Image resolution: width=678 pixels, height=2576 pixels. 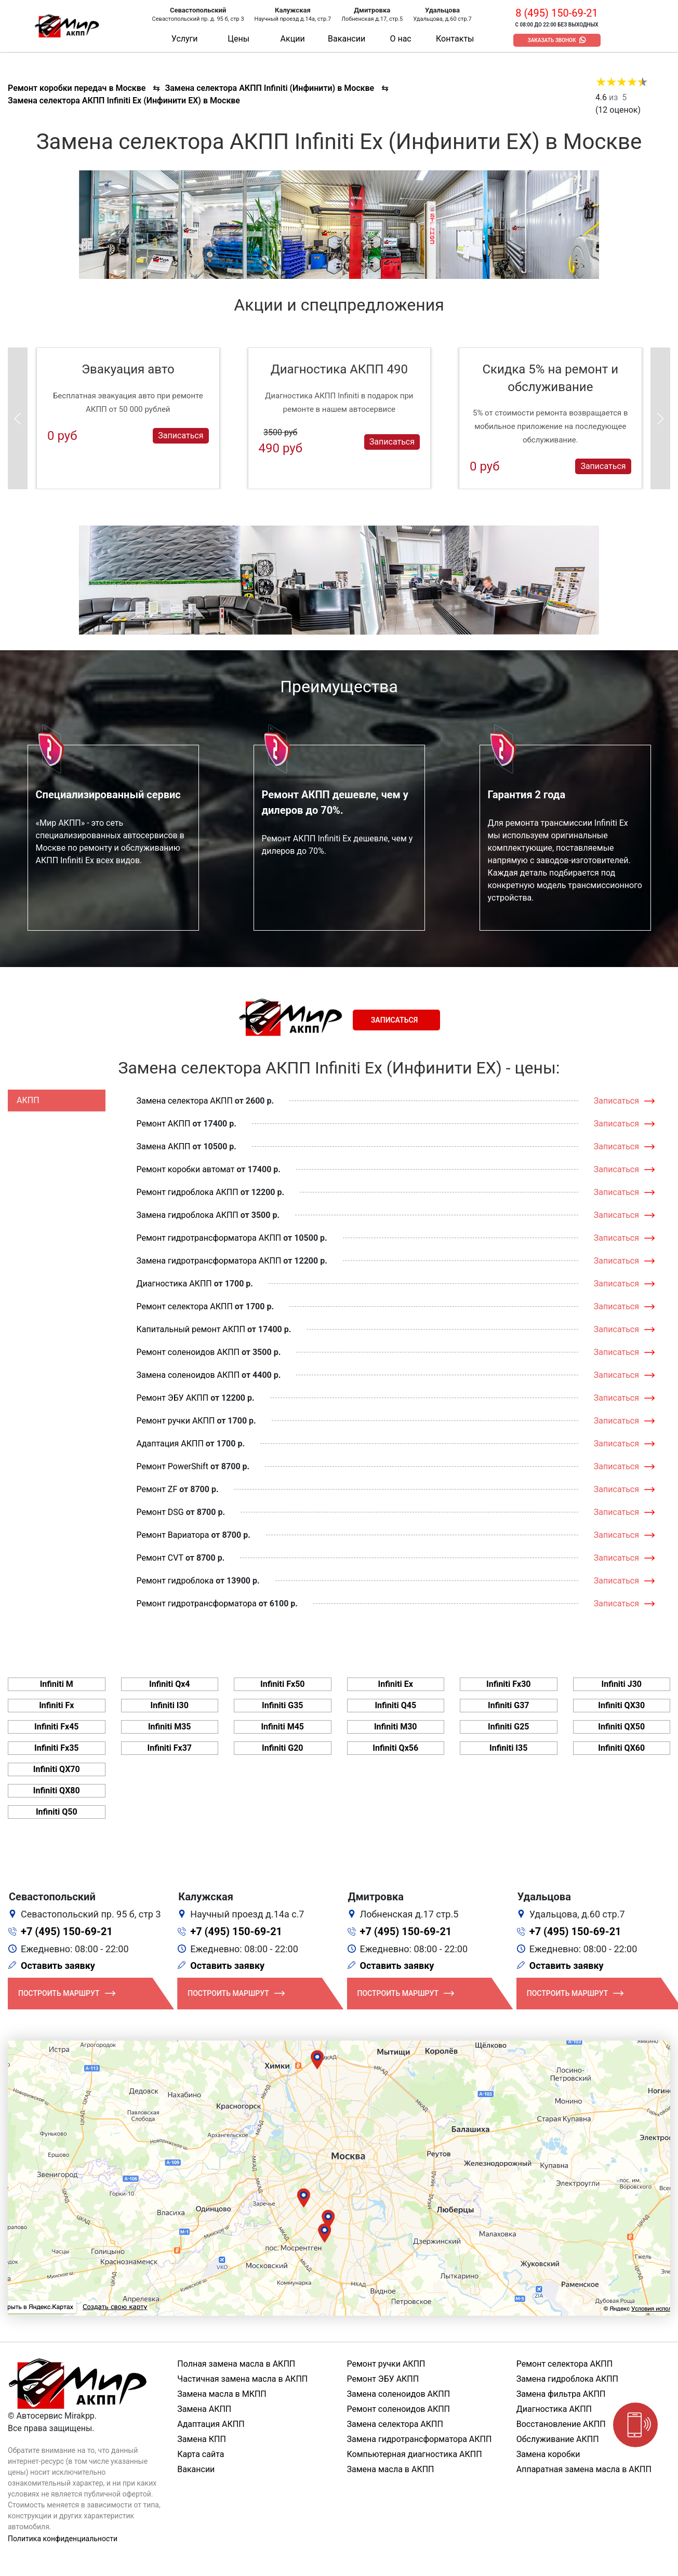 I want to click on Ремонт гидротрансформатора, so click(x=197, y=1603).